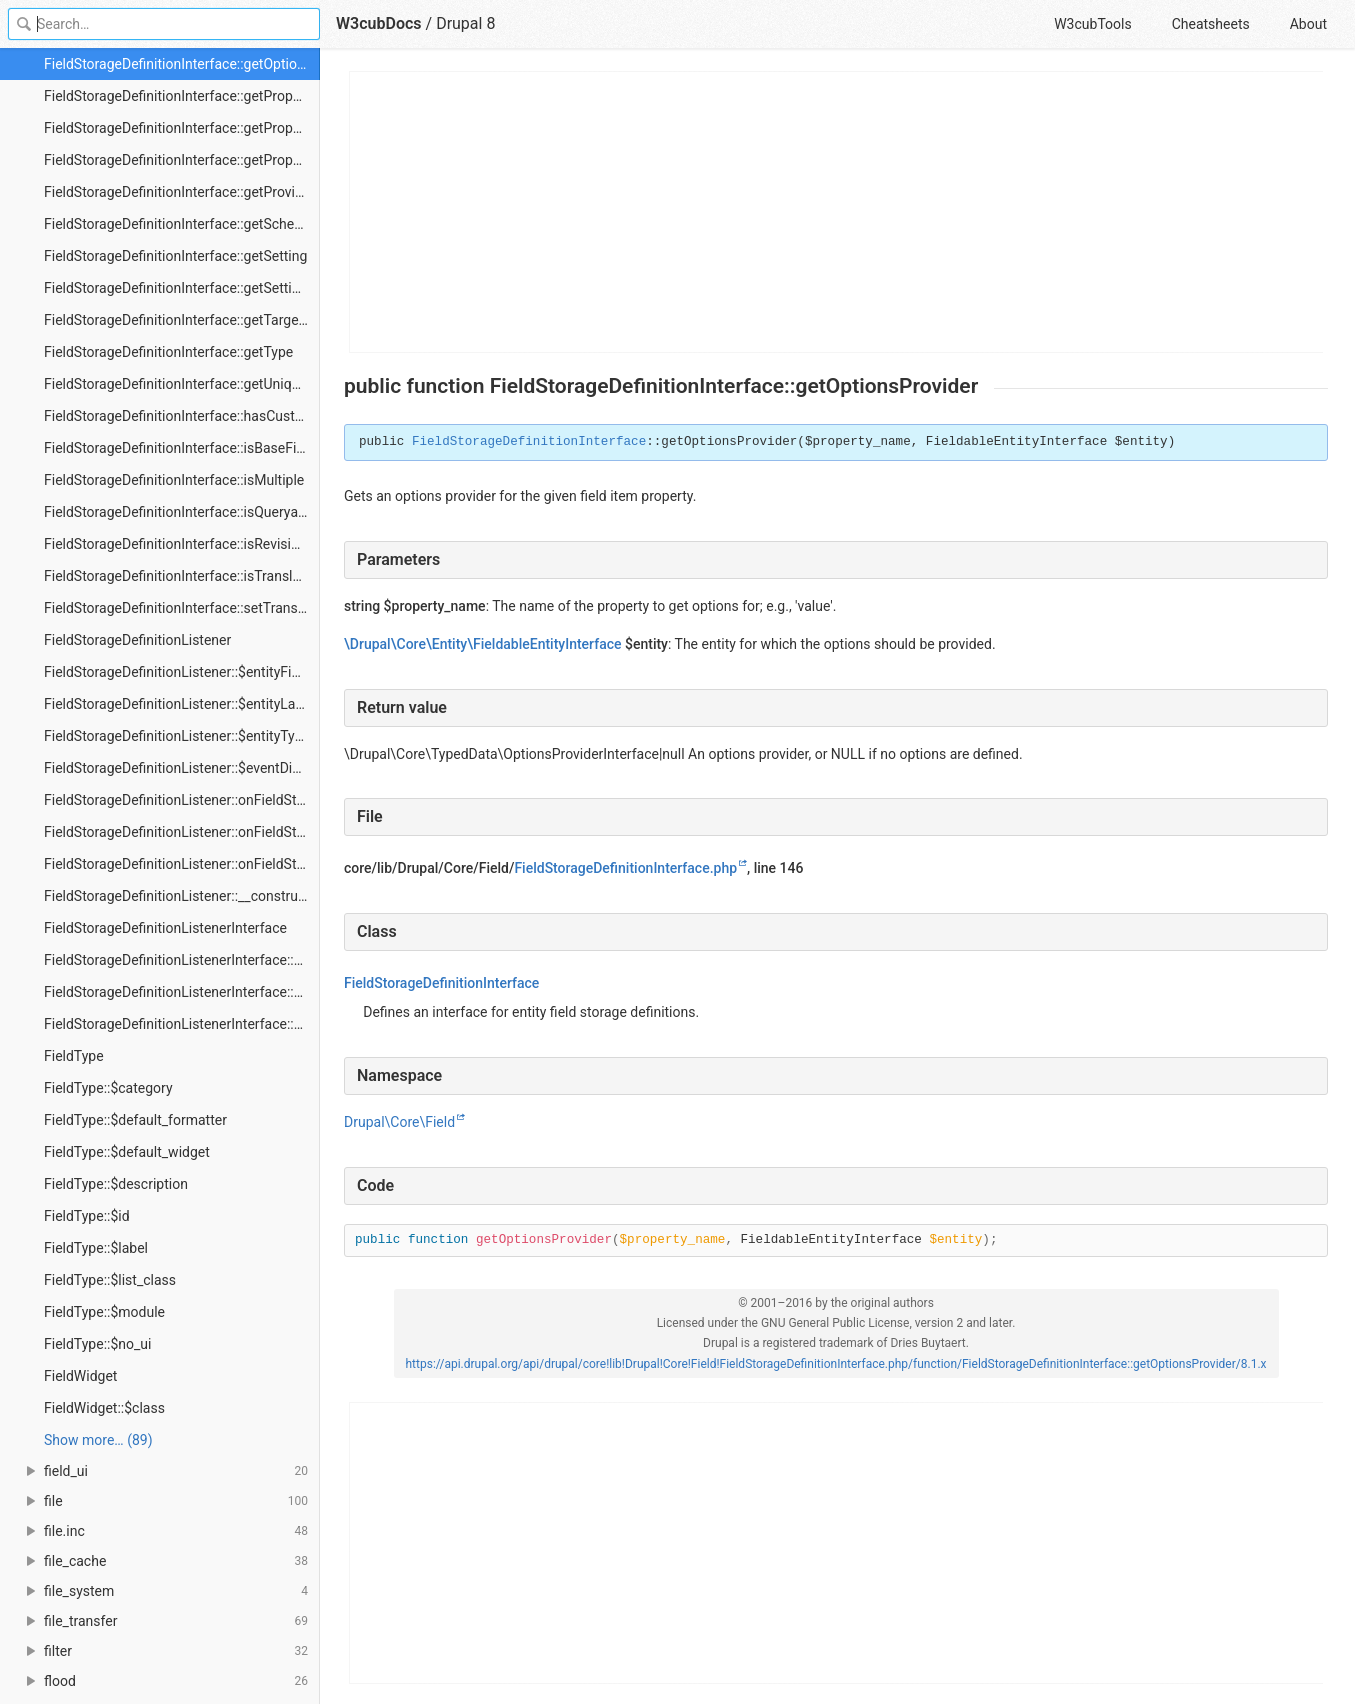 The width and height of the screenshot is (1355, 1704). What do you see at coordinates (108, 1088) in the screenshot?
I see `FieldType::$category` at bounding box center [108, 1088].